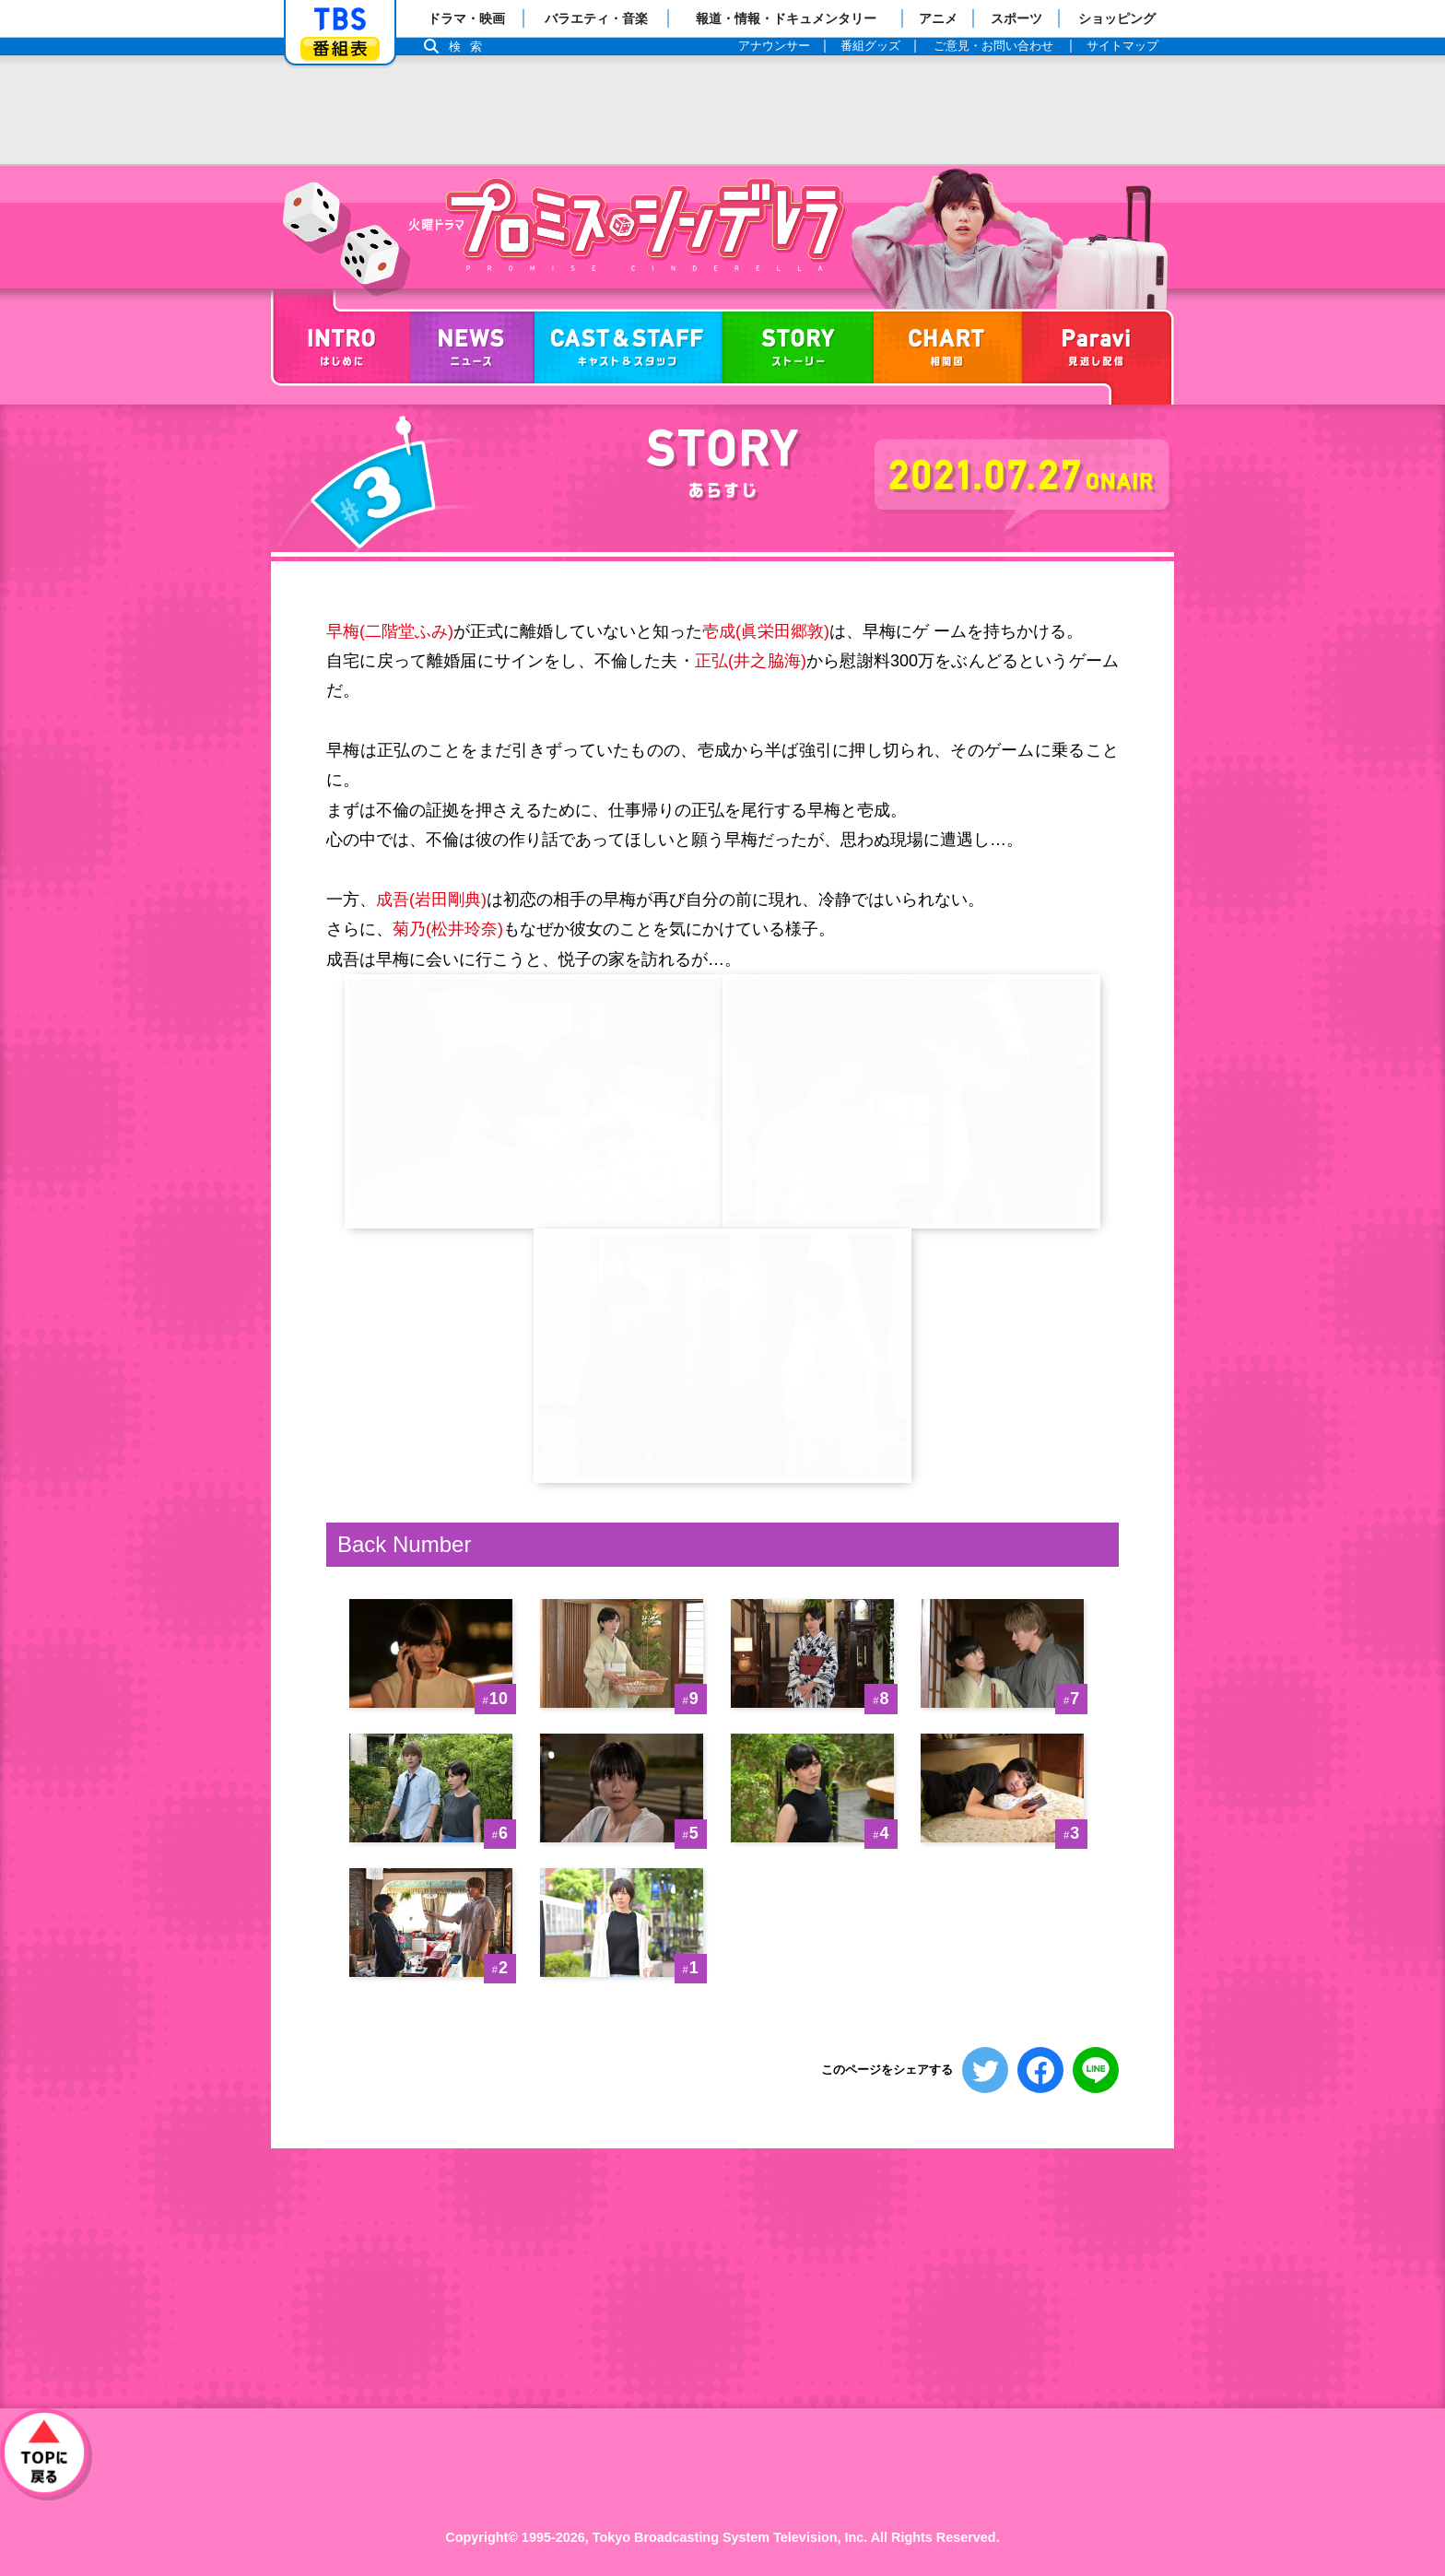  Describe the element at coordinates (389, 631) in the screenshot. I see `早梅(二階堂ふみ)` at that location.